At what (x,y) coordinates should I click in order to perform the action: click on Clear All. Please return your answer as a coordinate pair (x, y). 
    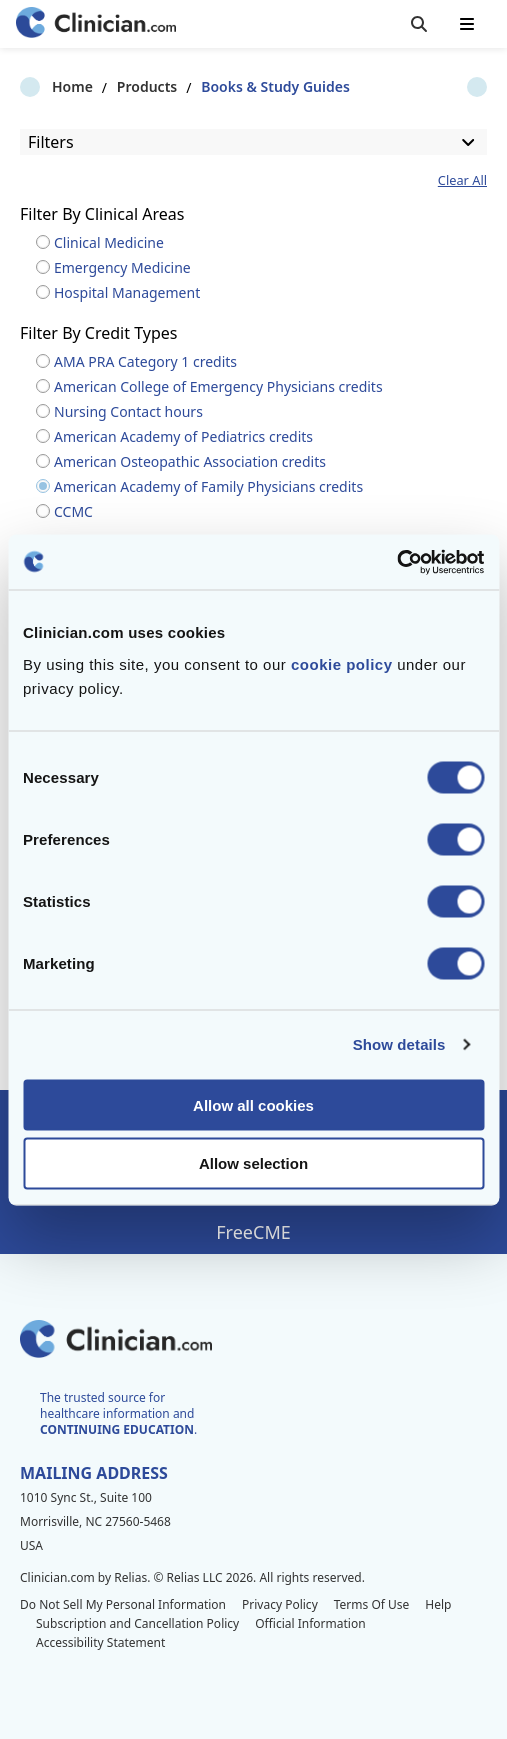
    Looking at the image, I should click on (462, 180).